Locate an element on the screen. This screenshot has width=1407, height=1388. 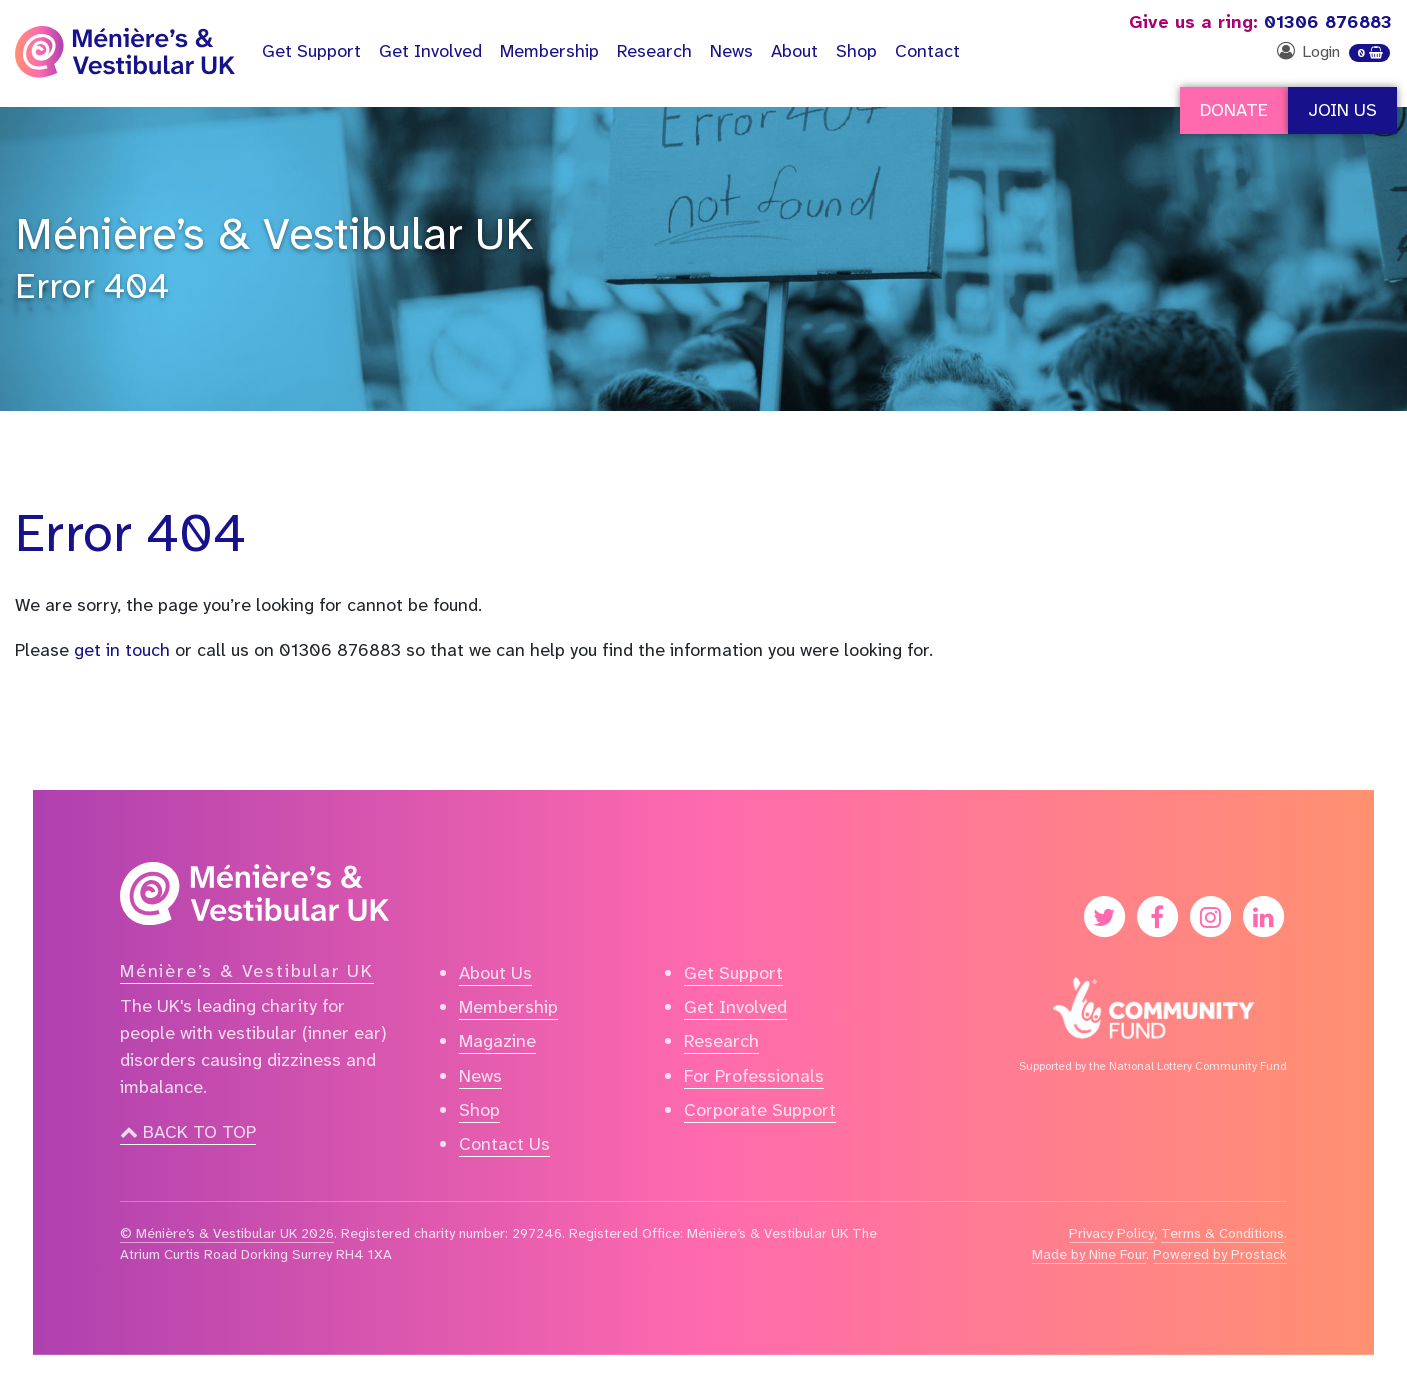
About Us is located at coordinates (495, 973).